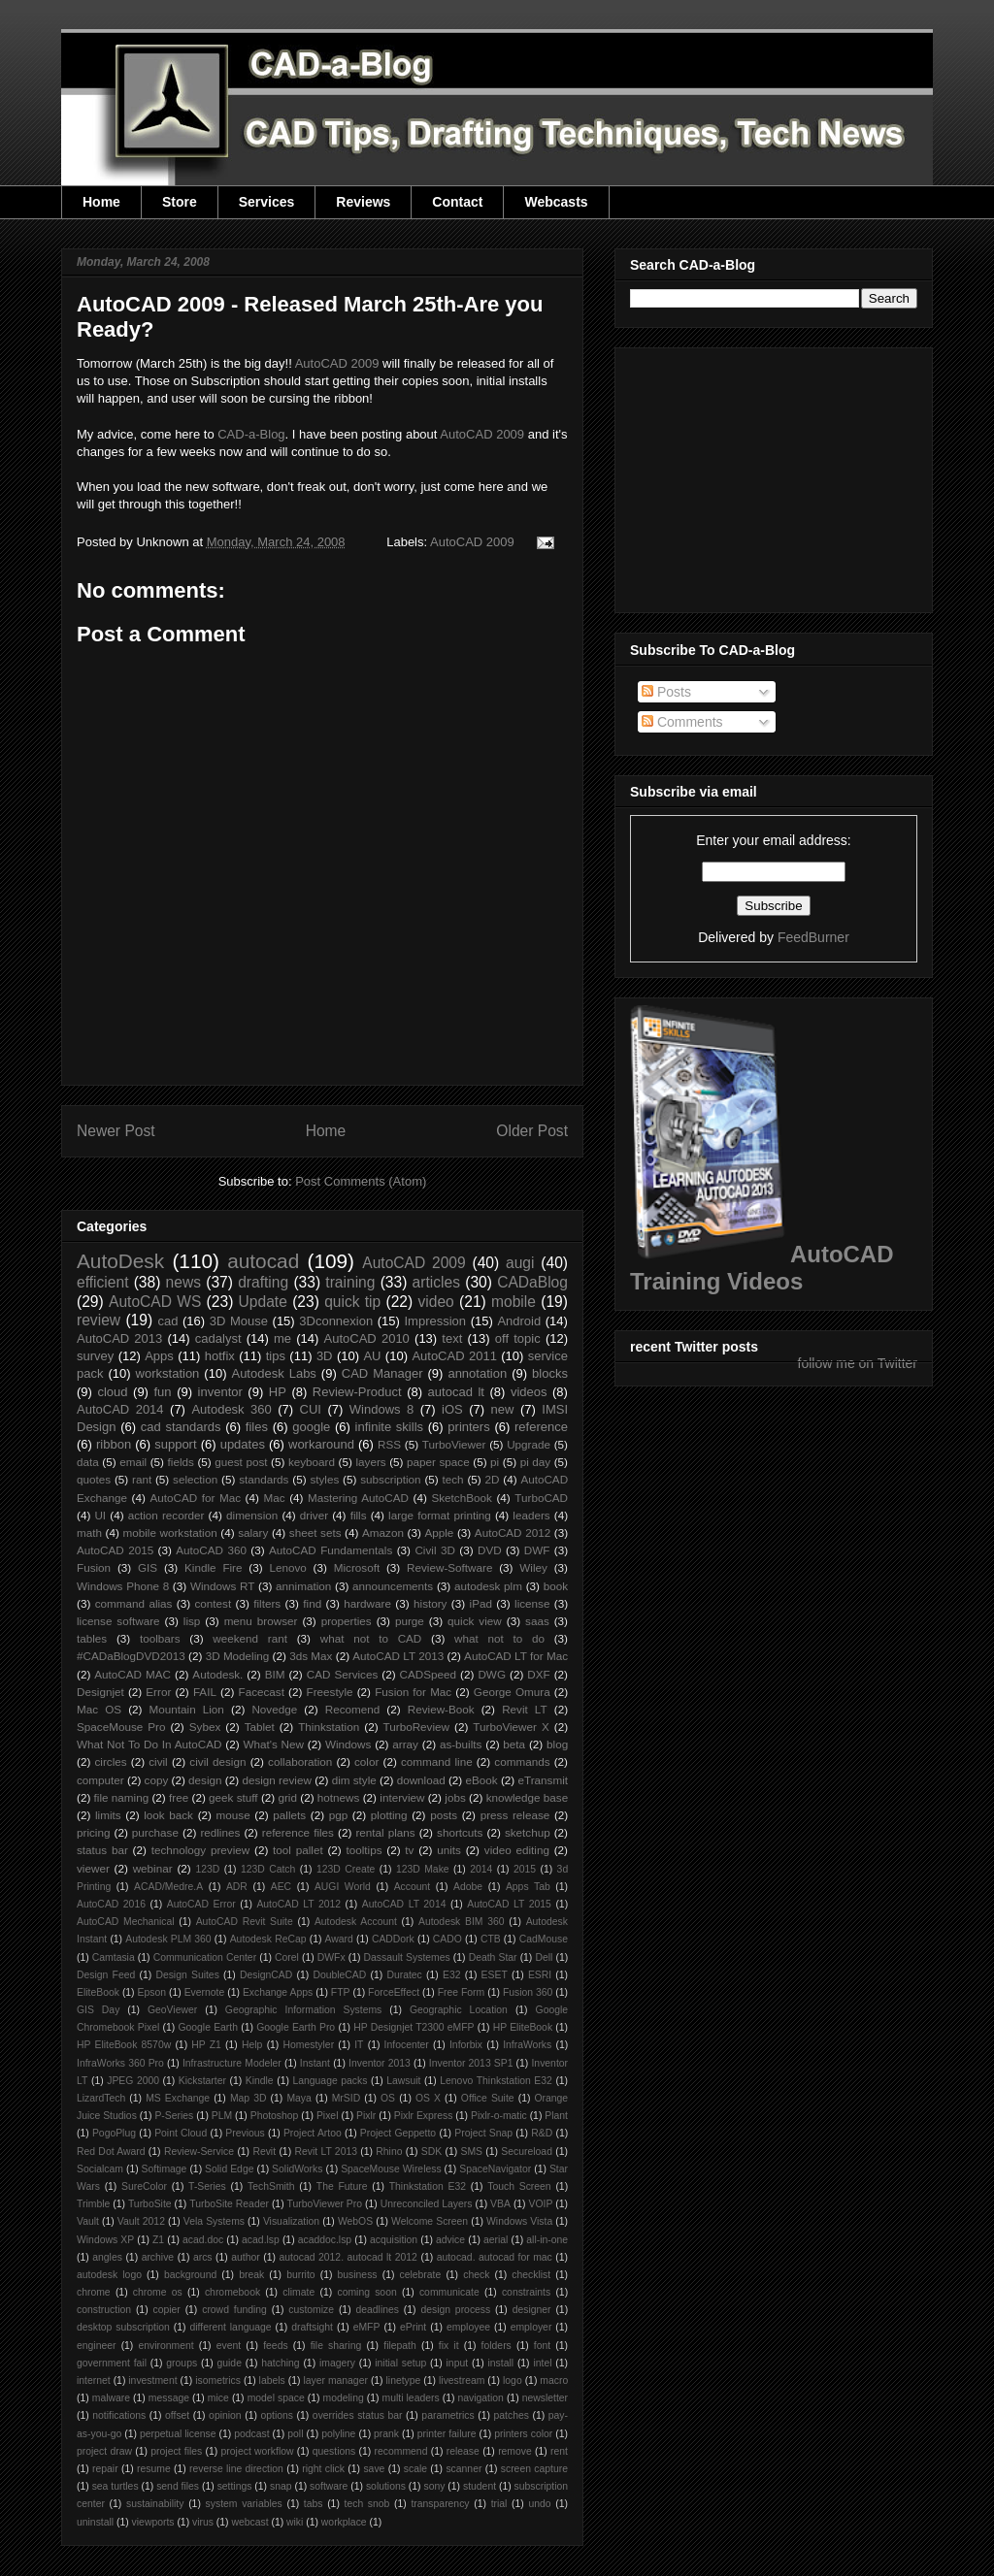  I want to click on google, so click(311, 1426).